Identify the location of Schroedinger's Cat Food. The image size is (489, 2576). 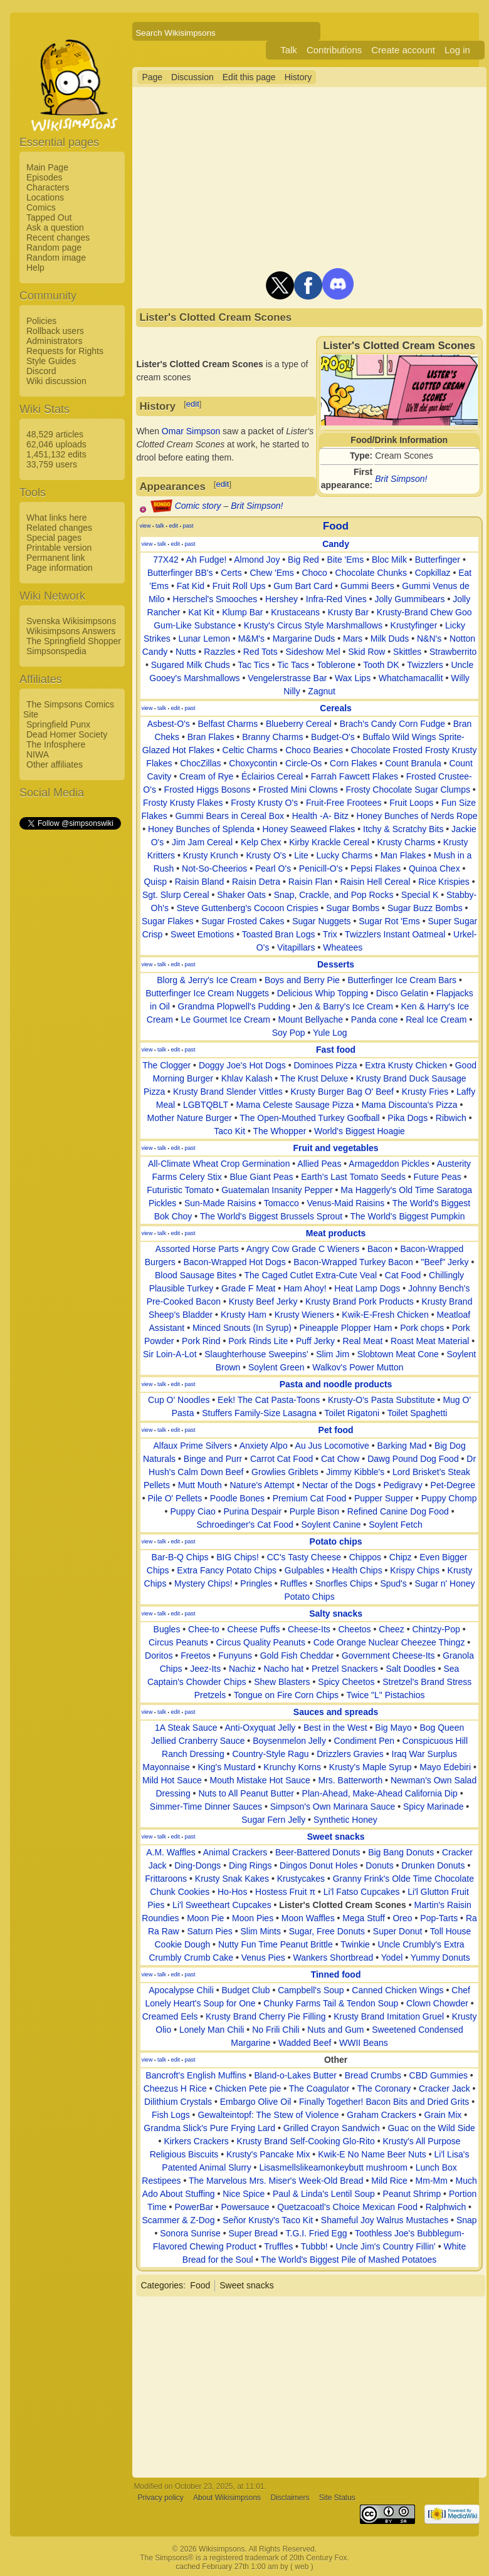
(244, 1525).